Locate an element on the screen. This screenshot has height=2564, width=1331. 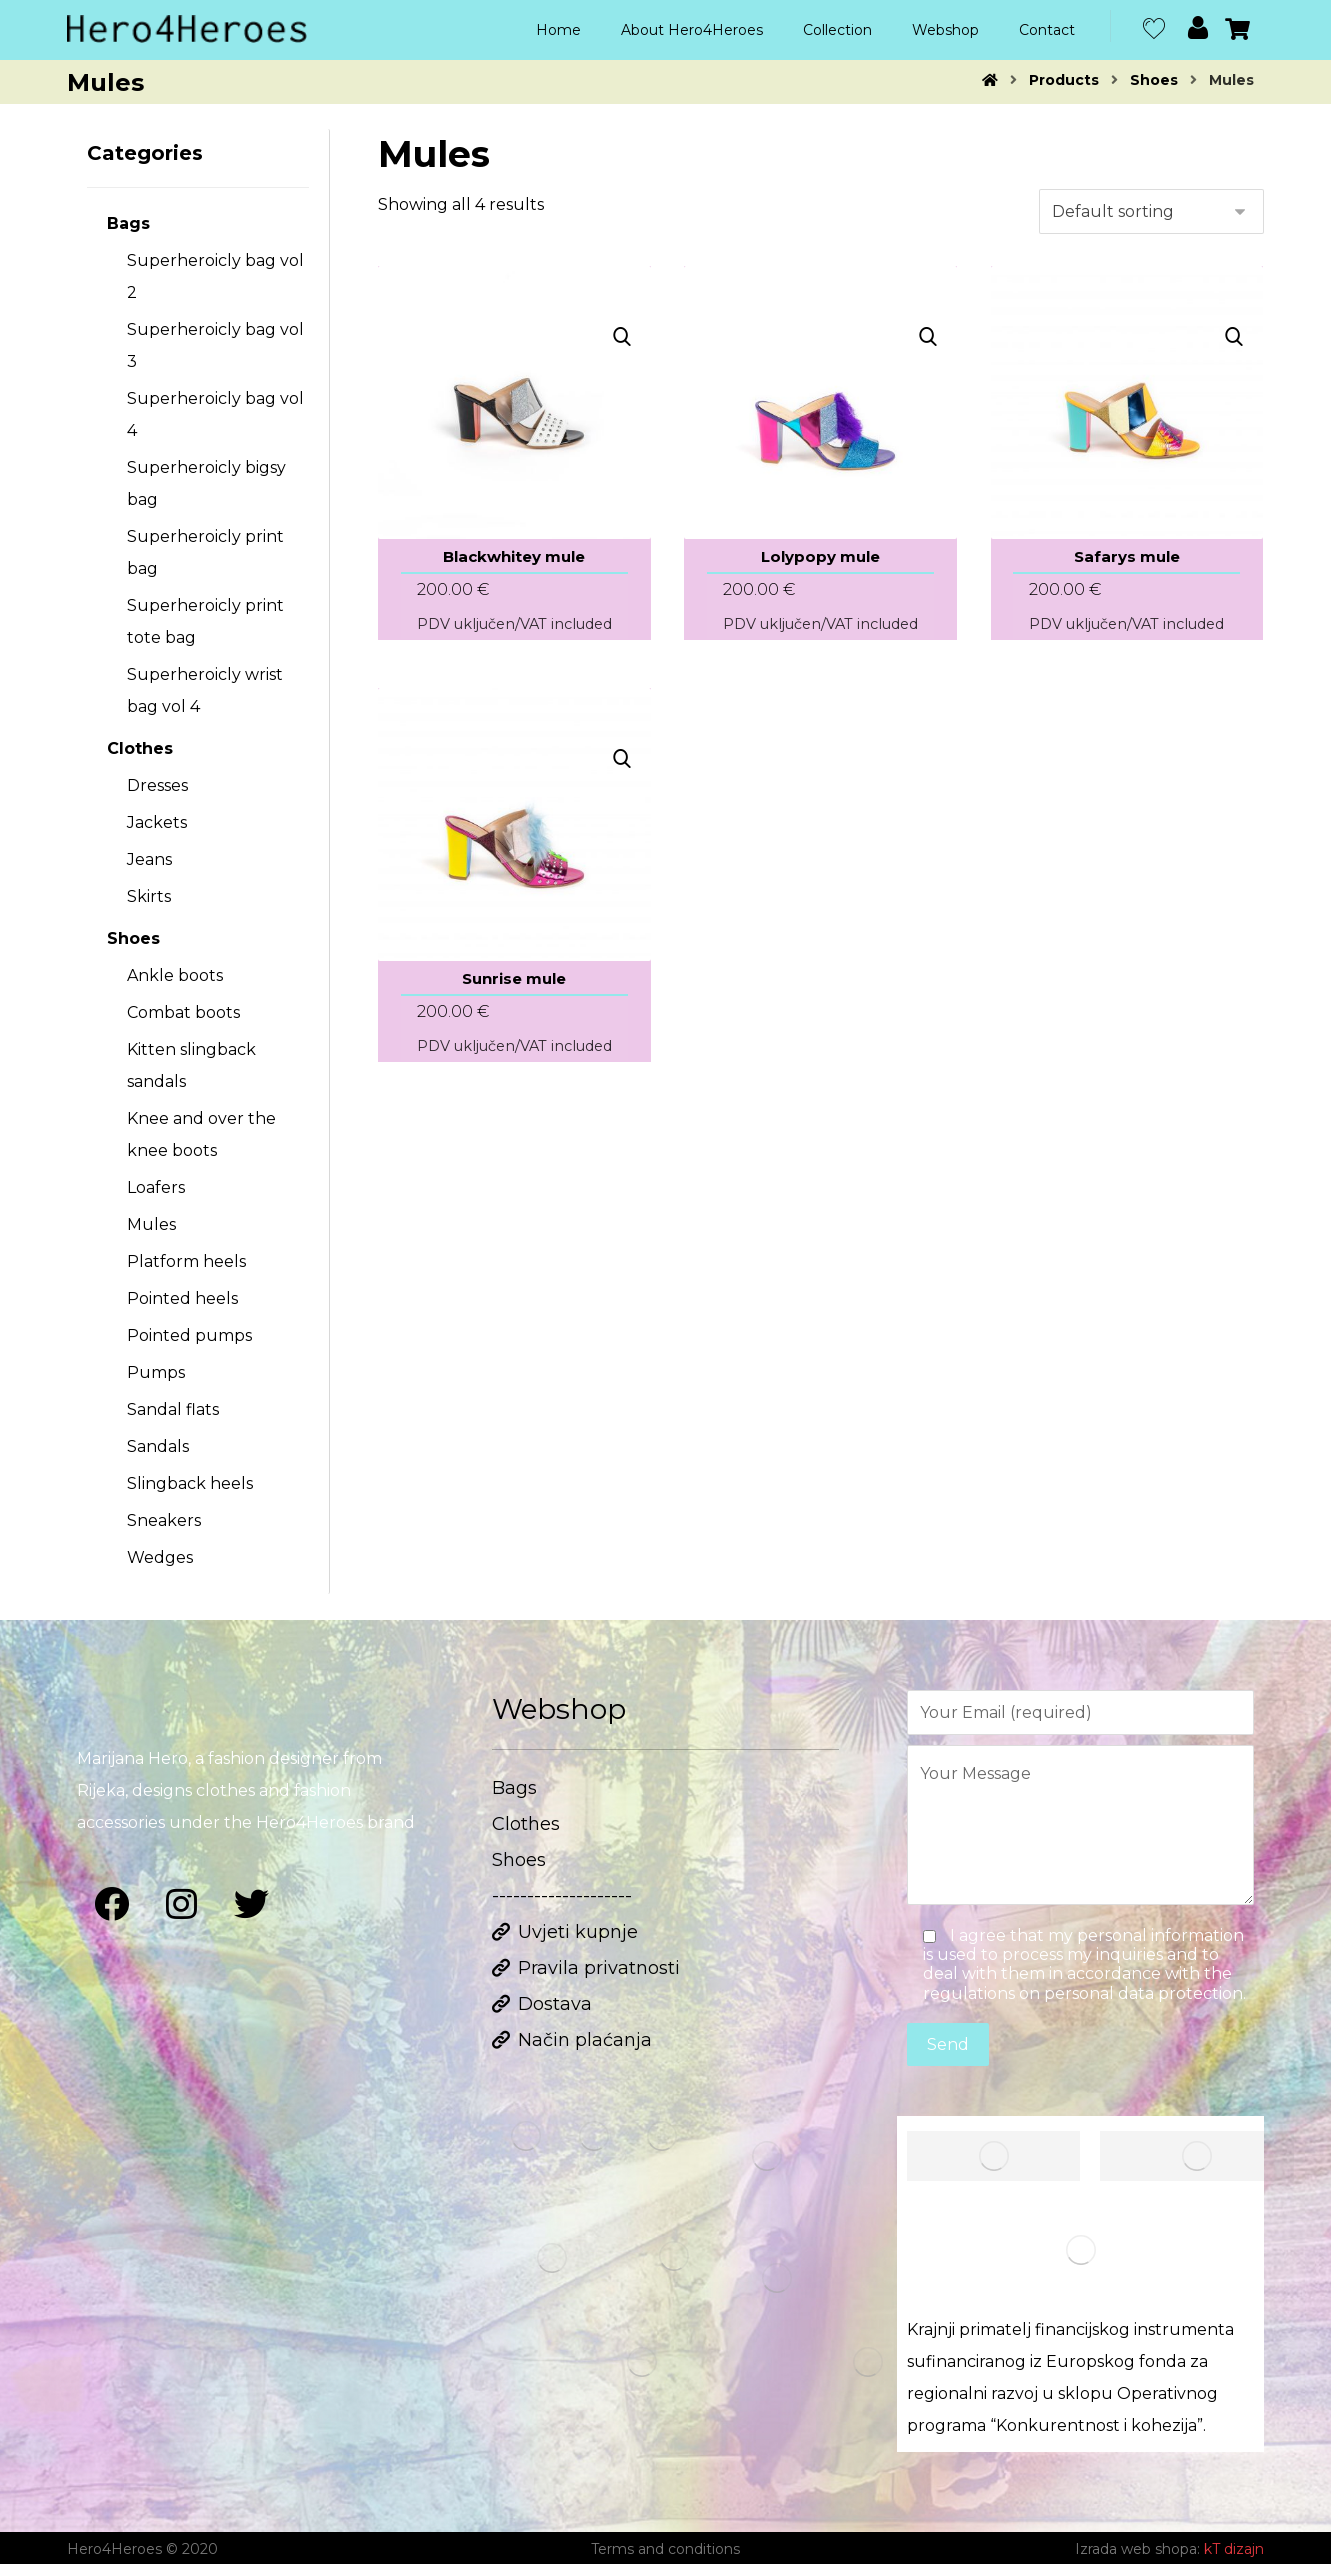
Pumps is located at coordinates (156, 1372).